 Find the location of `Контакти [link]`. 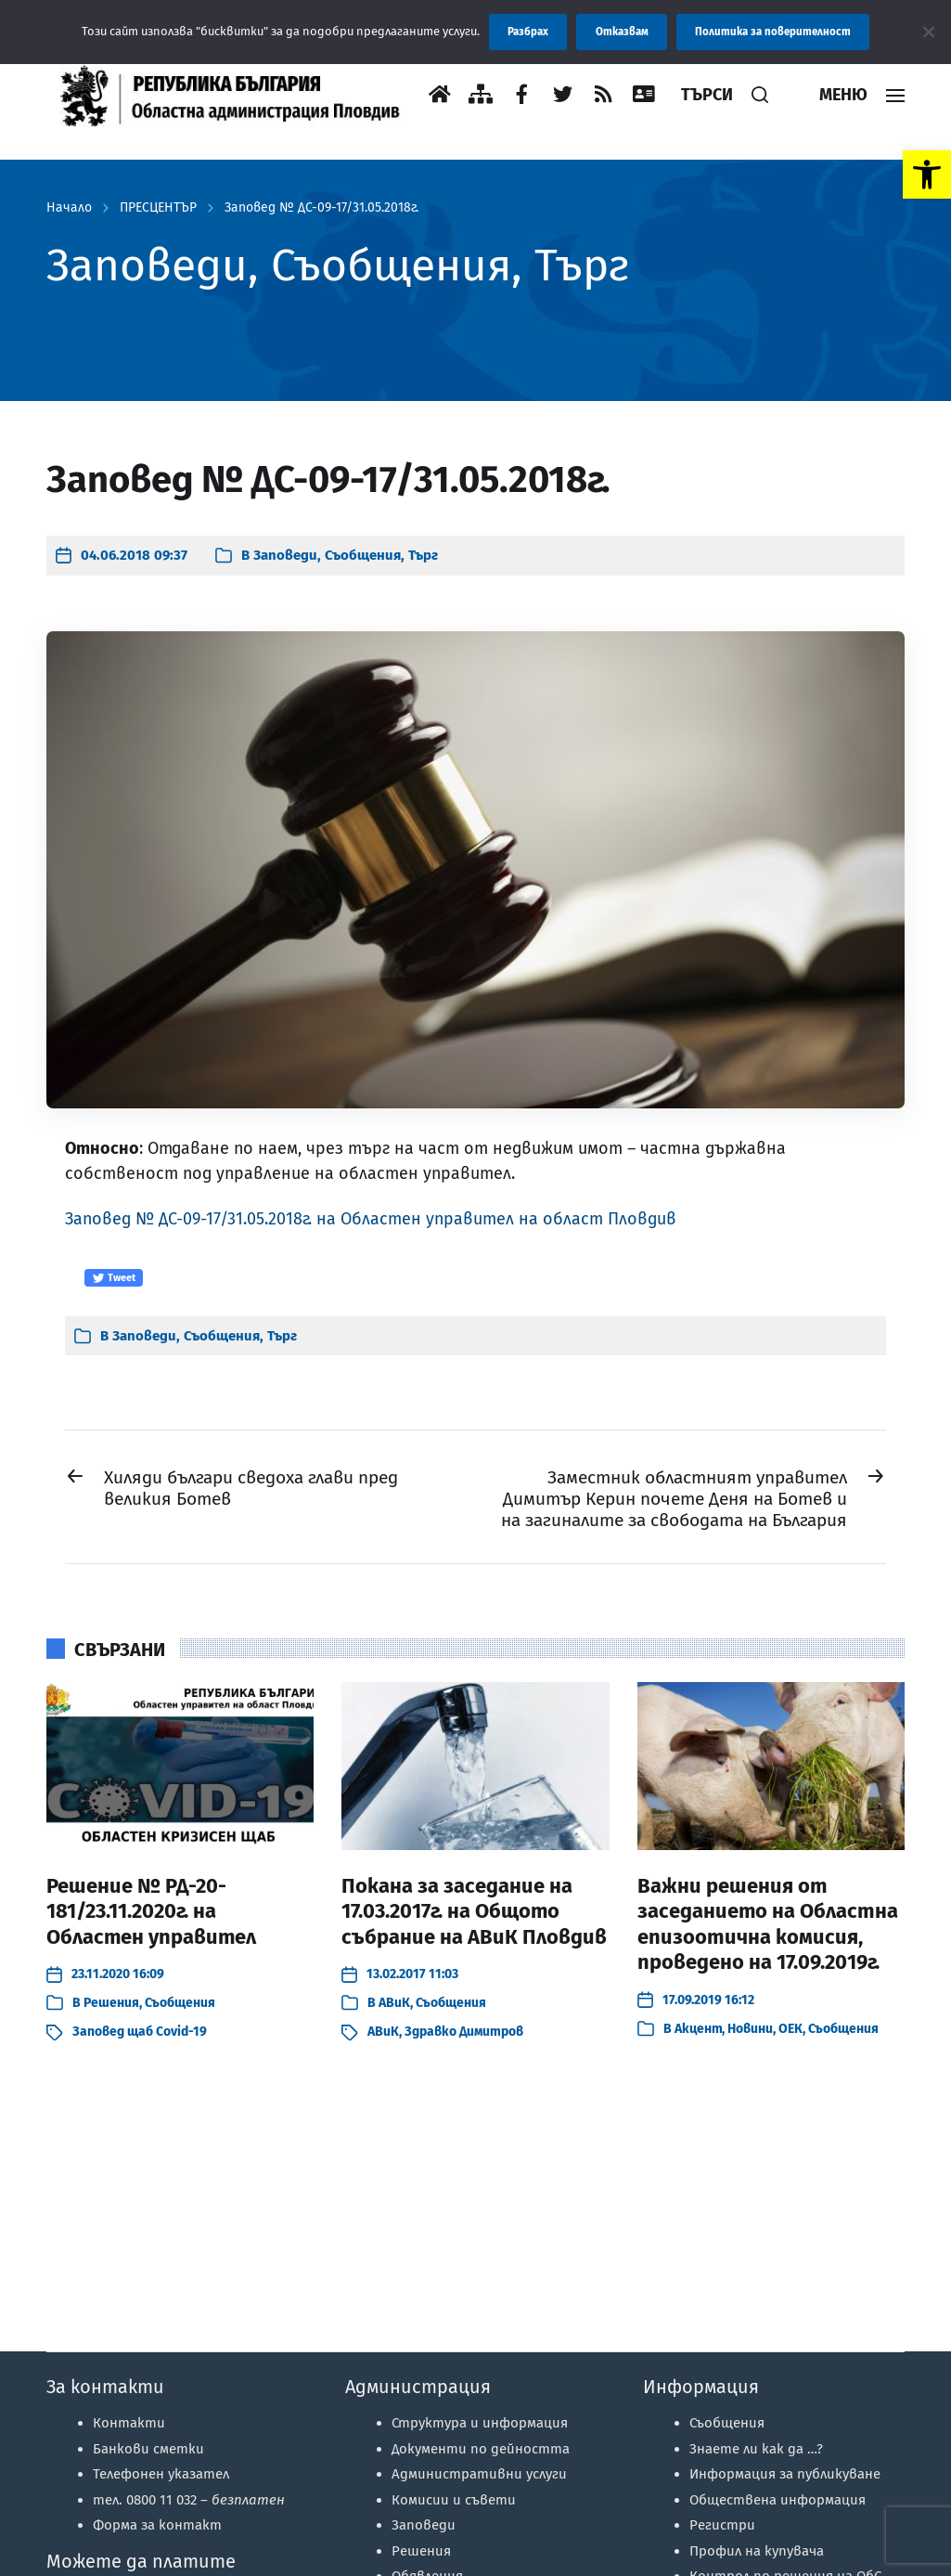

Контакти [link] is located at coordinates (129, 2422).